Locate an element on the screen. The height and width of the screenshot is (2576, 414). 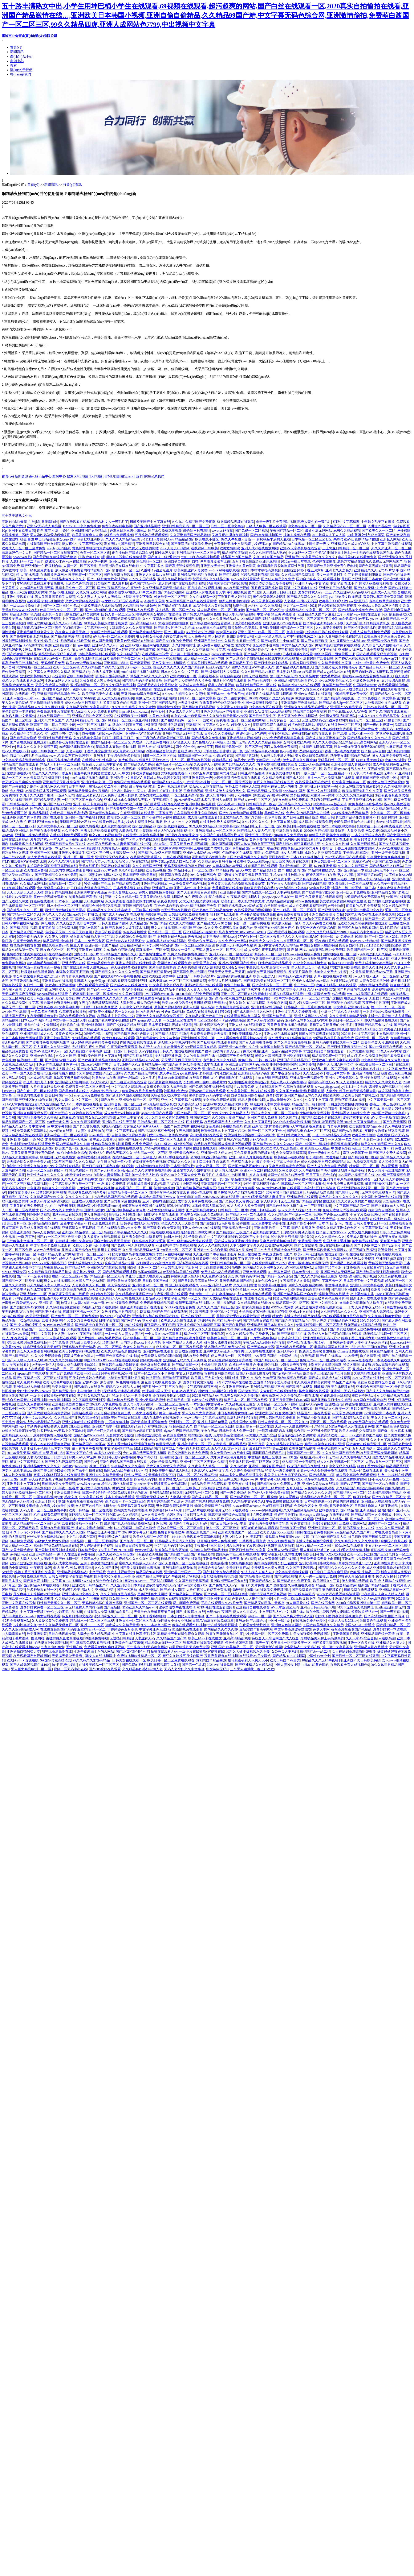
一级aaaaa片免费毛片 is located at coordinates (25, 605).